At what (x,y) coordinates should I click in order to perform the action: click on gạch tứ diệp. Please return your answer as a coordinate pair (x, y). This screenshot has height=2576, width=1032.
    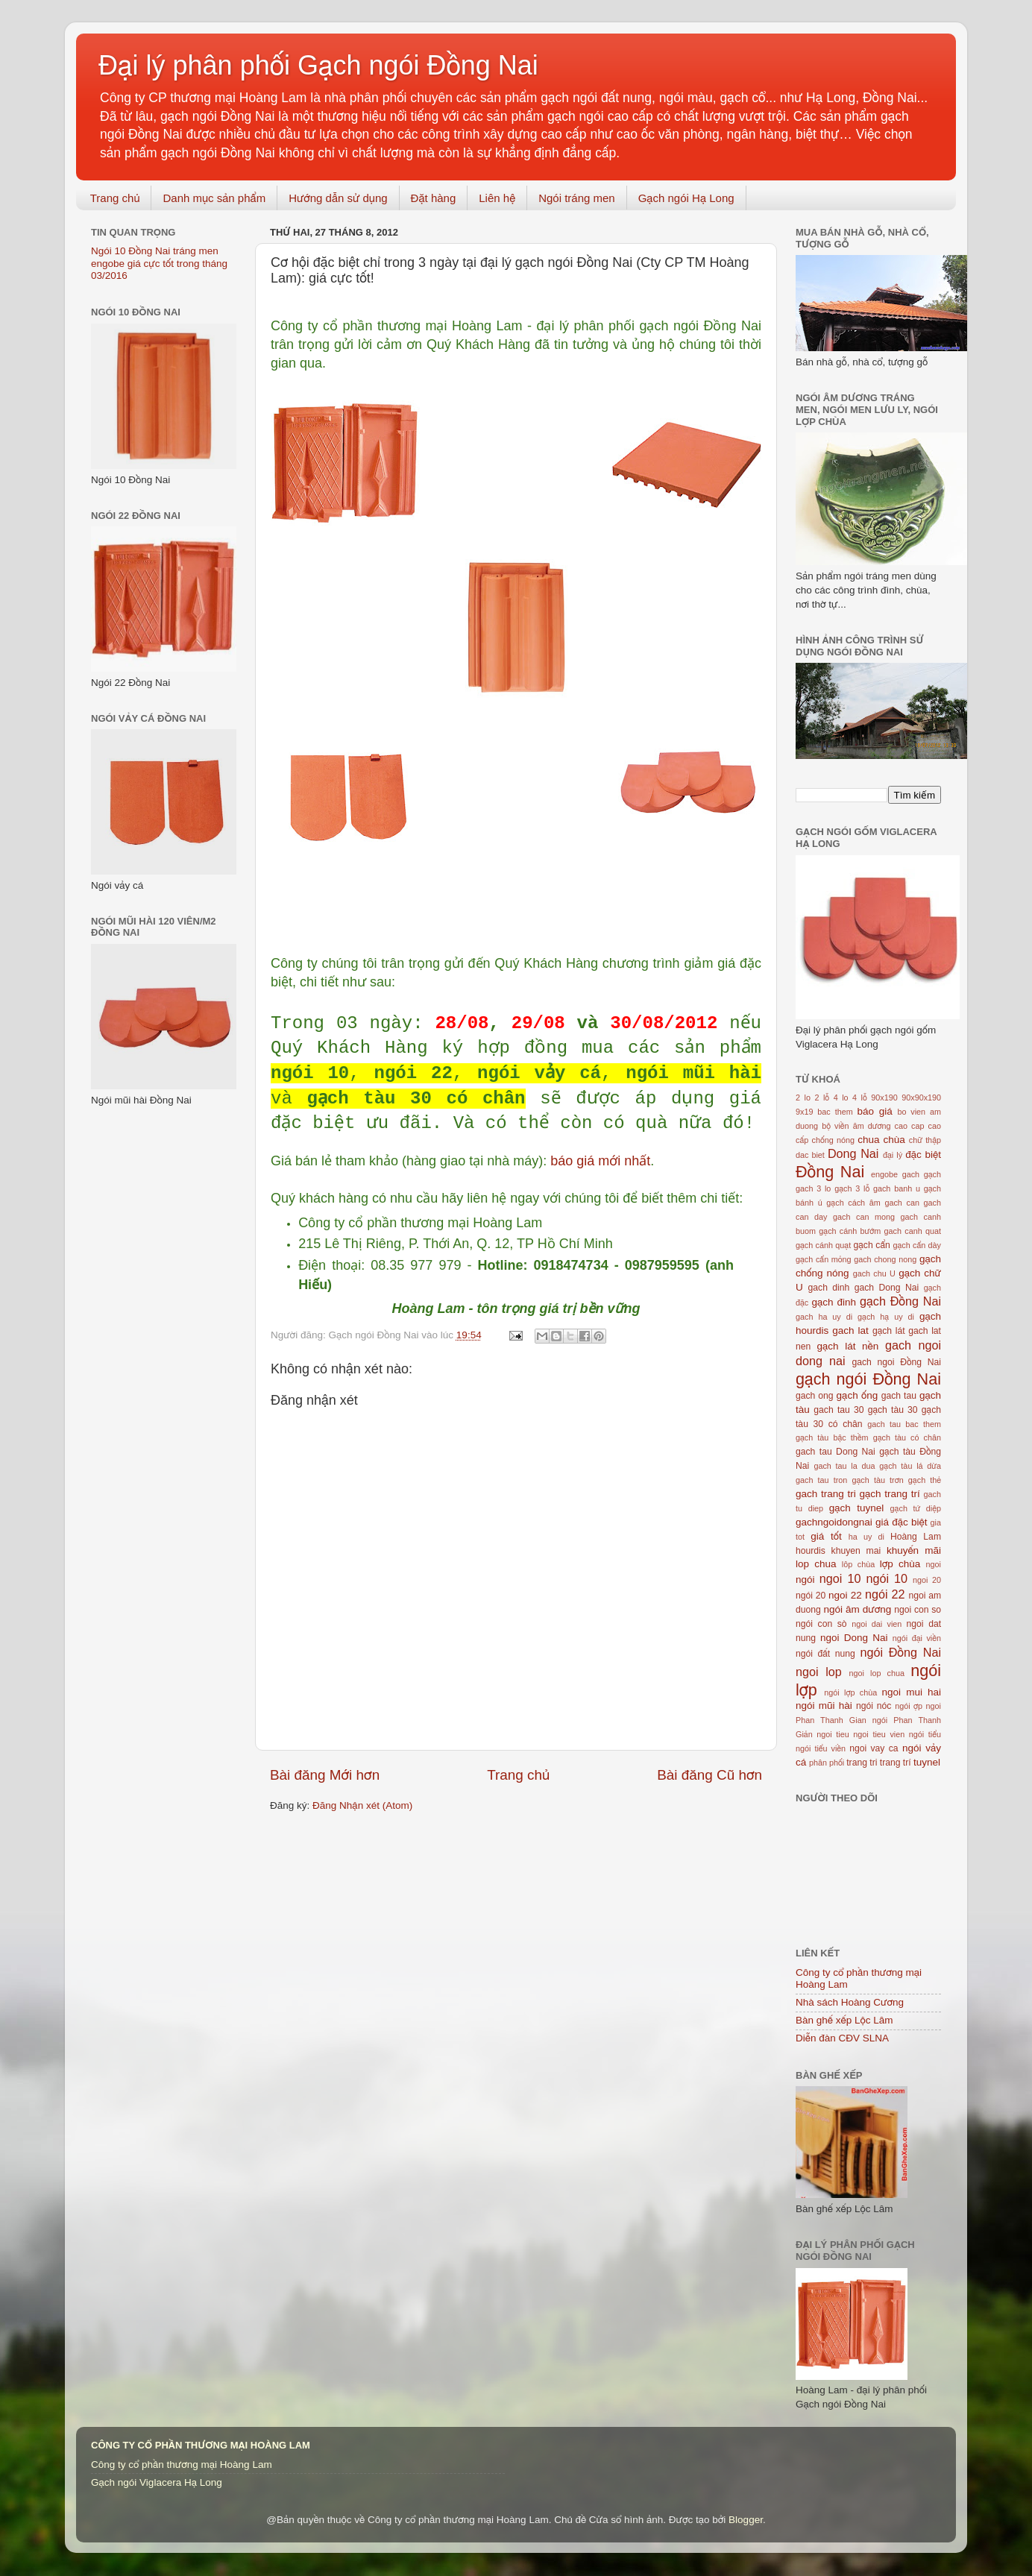
    Looking at the image, I should click on (915, 1508).